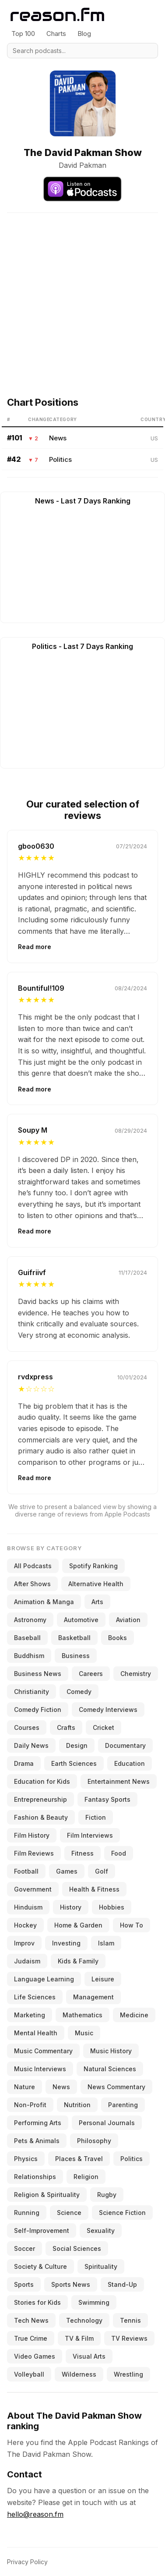 This screenshot has width=165, height=2576. What do you see at coordinates (70, 2284) in the screenshot?
I see `Sports News` at bounding box center [70, 2284].